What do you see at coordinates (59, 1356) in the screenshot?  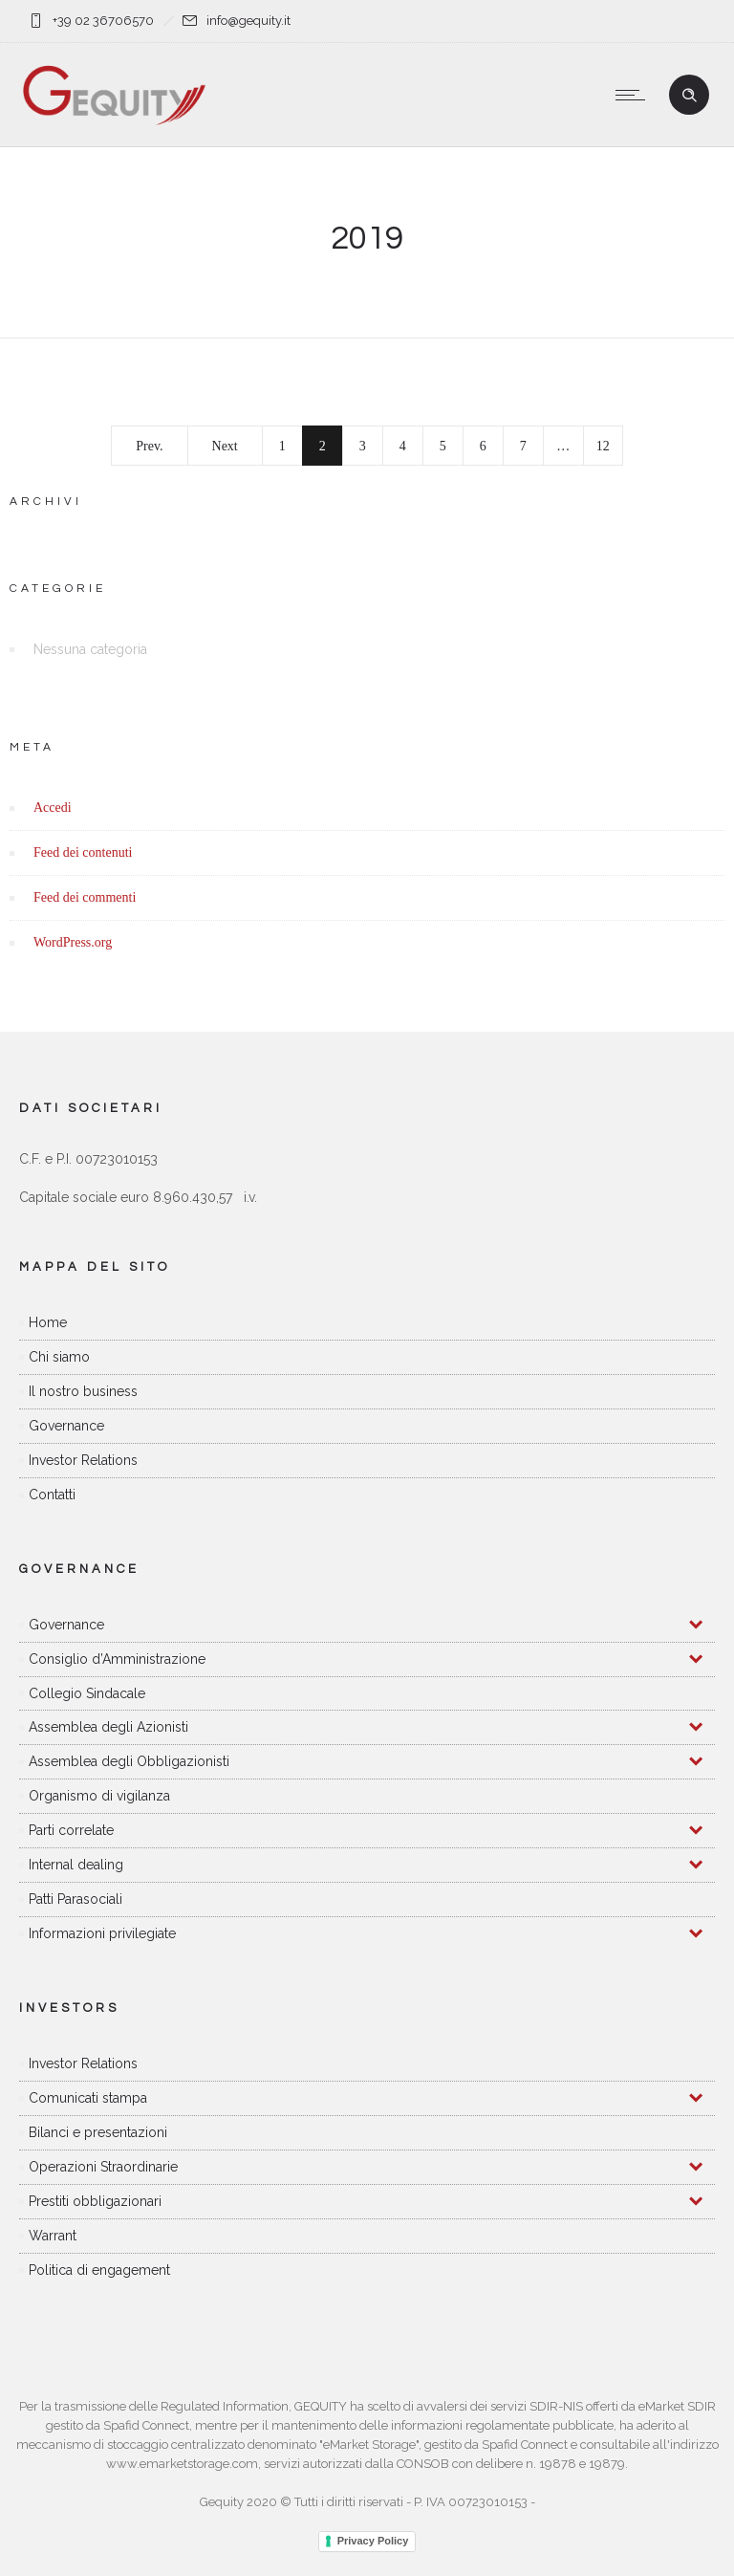 I see `Chi siamo` at bounding box center [59, 1356].